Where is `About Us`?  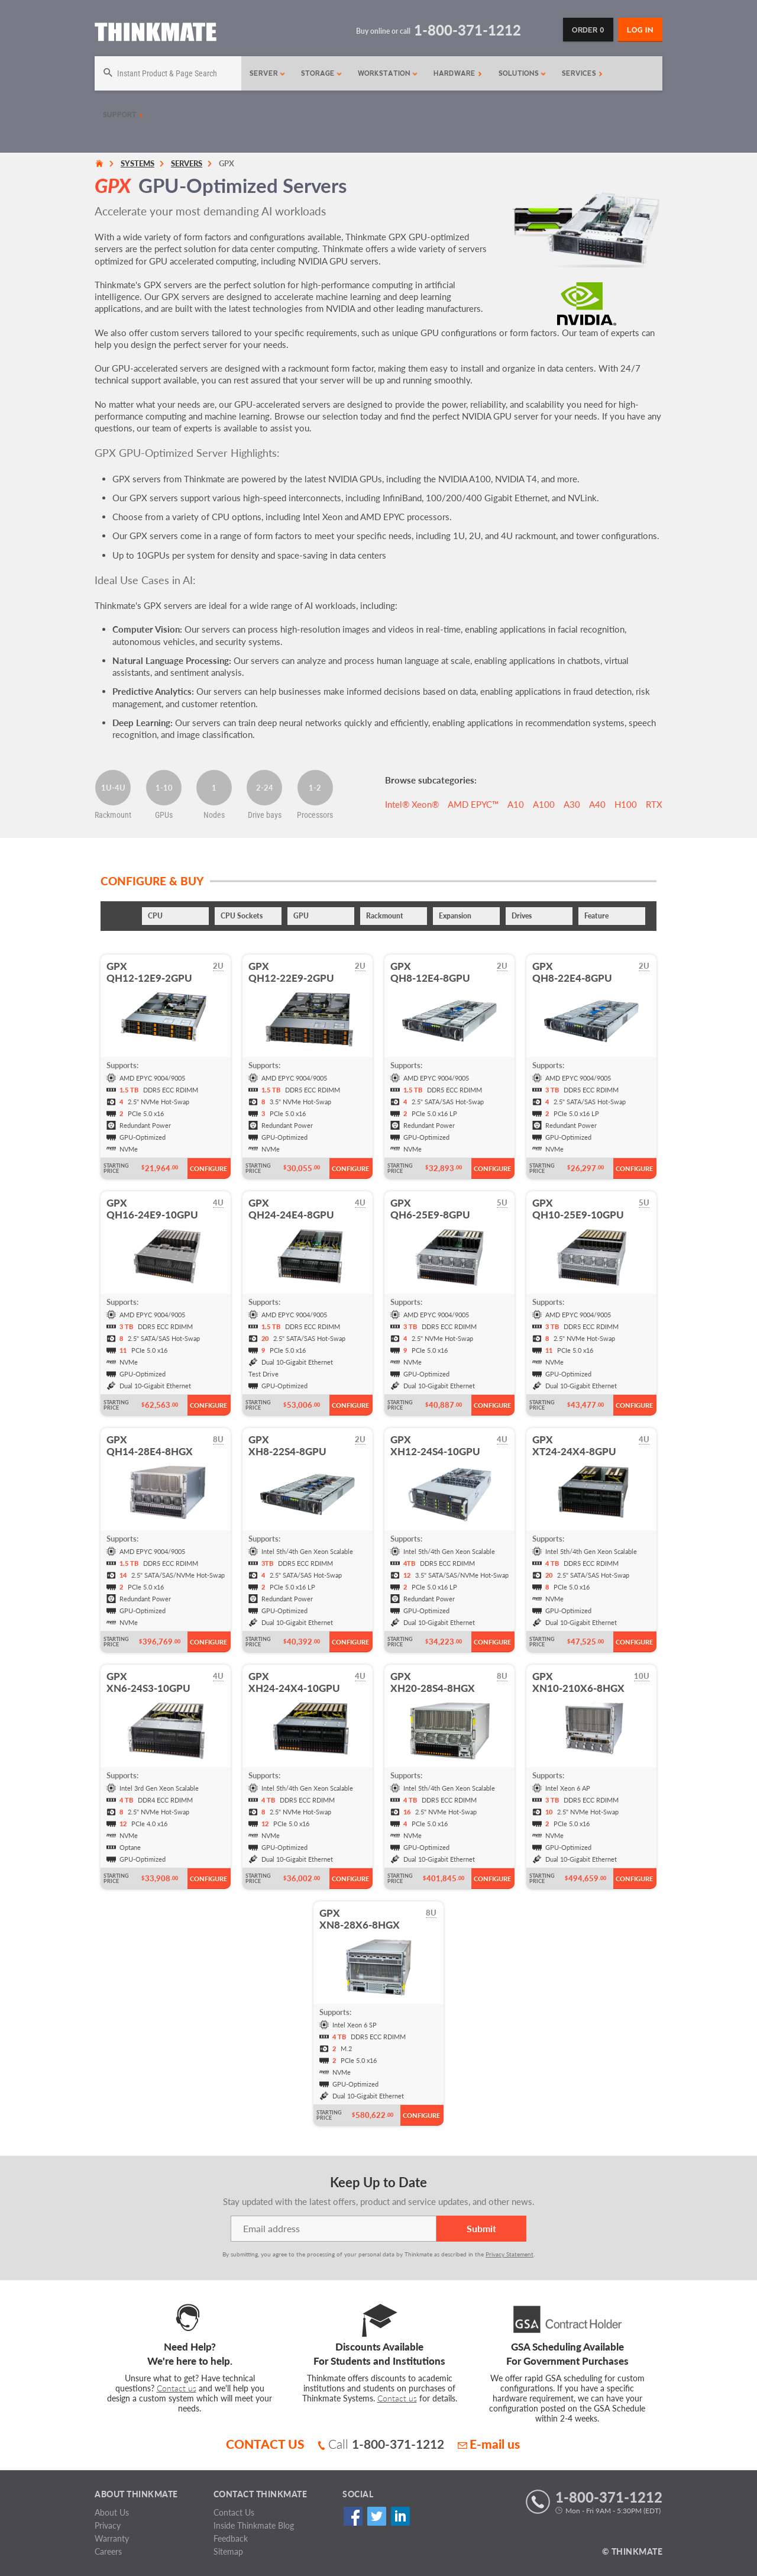 About Us is located at coordinates (112, 2512).